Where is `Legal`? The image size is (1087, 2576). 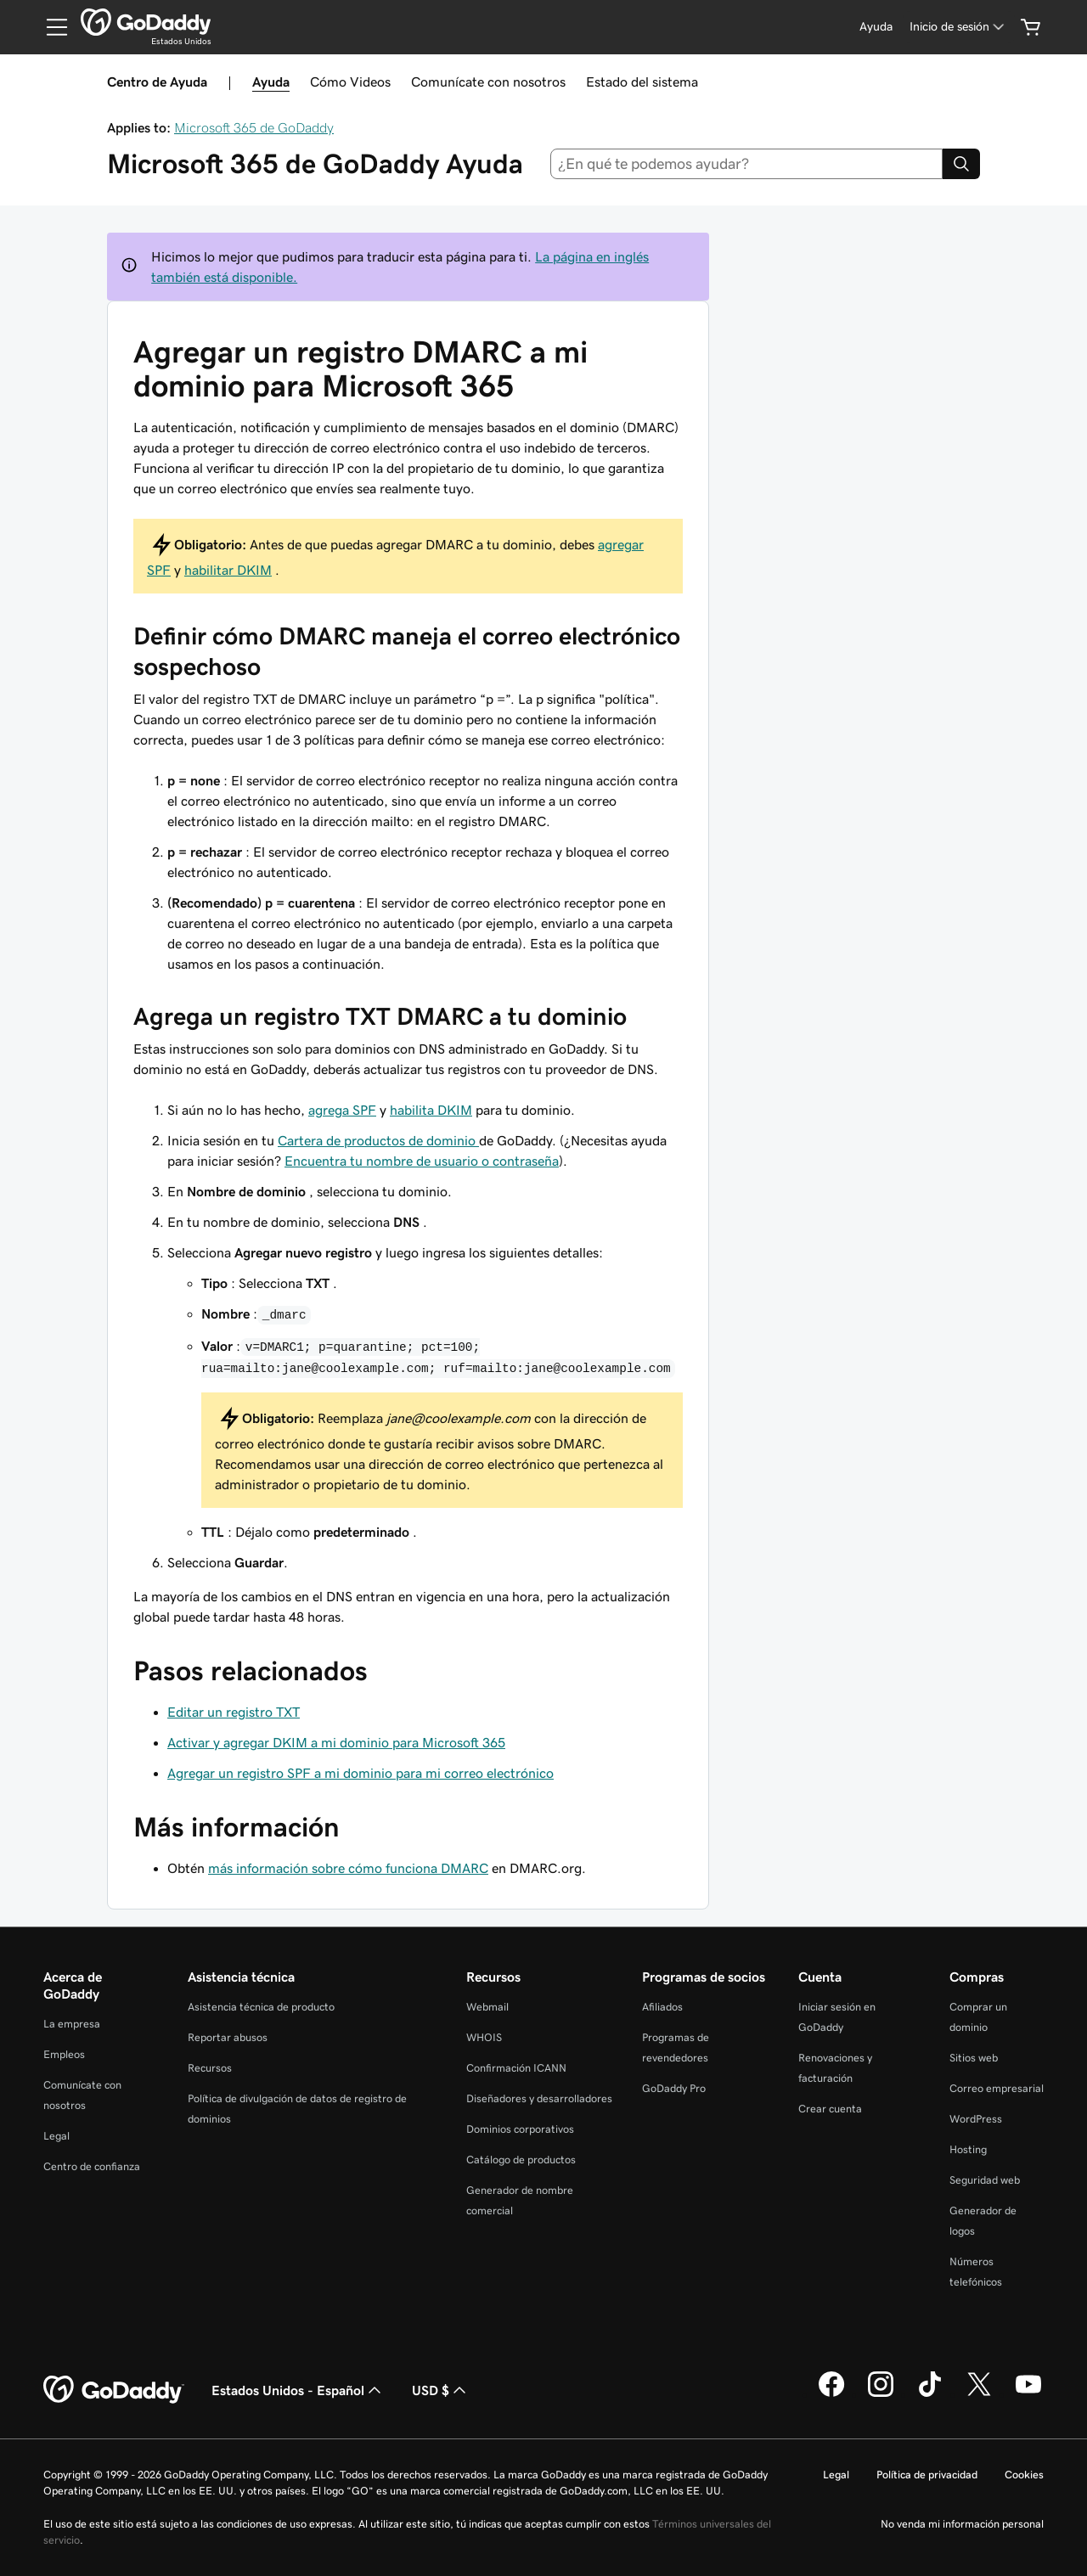
Legal is located at coordinates (56, 2135).